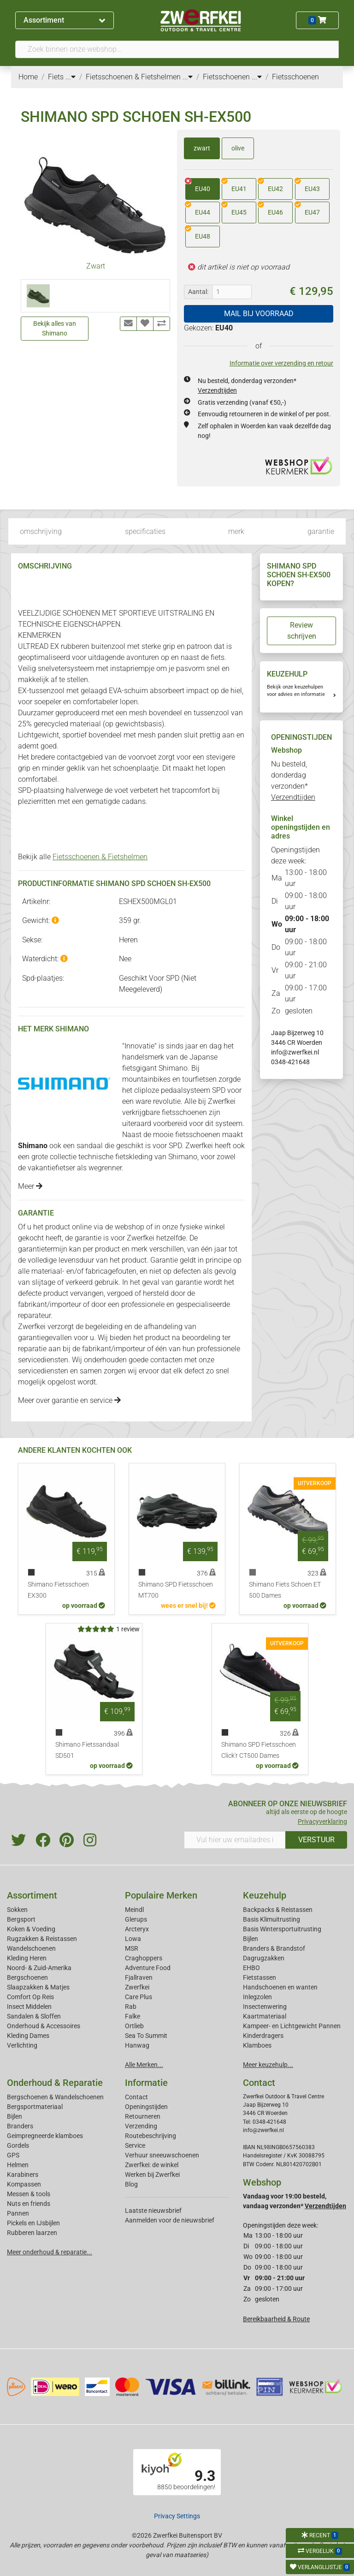 Image resolution: width=354 pixels, height=2576 pixels. I want to click on Messen & tools, so click(28, 2194).